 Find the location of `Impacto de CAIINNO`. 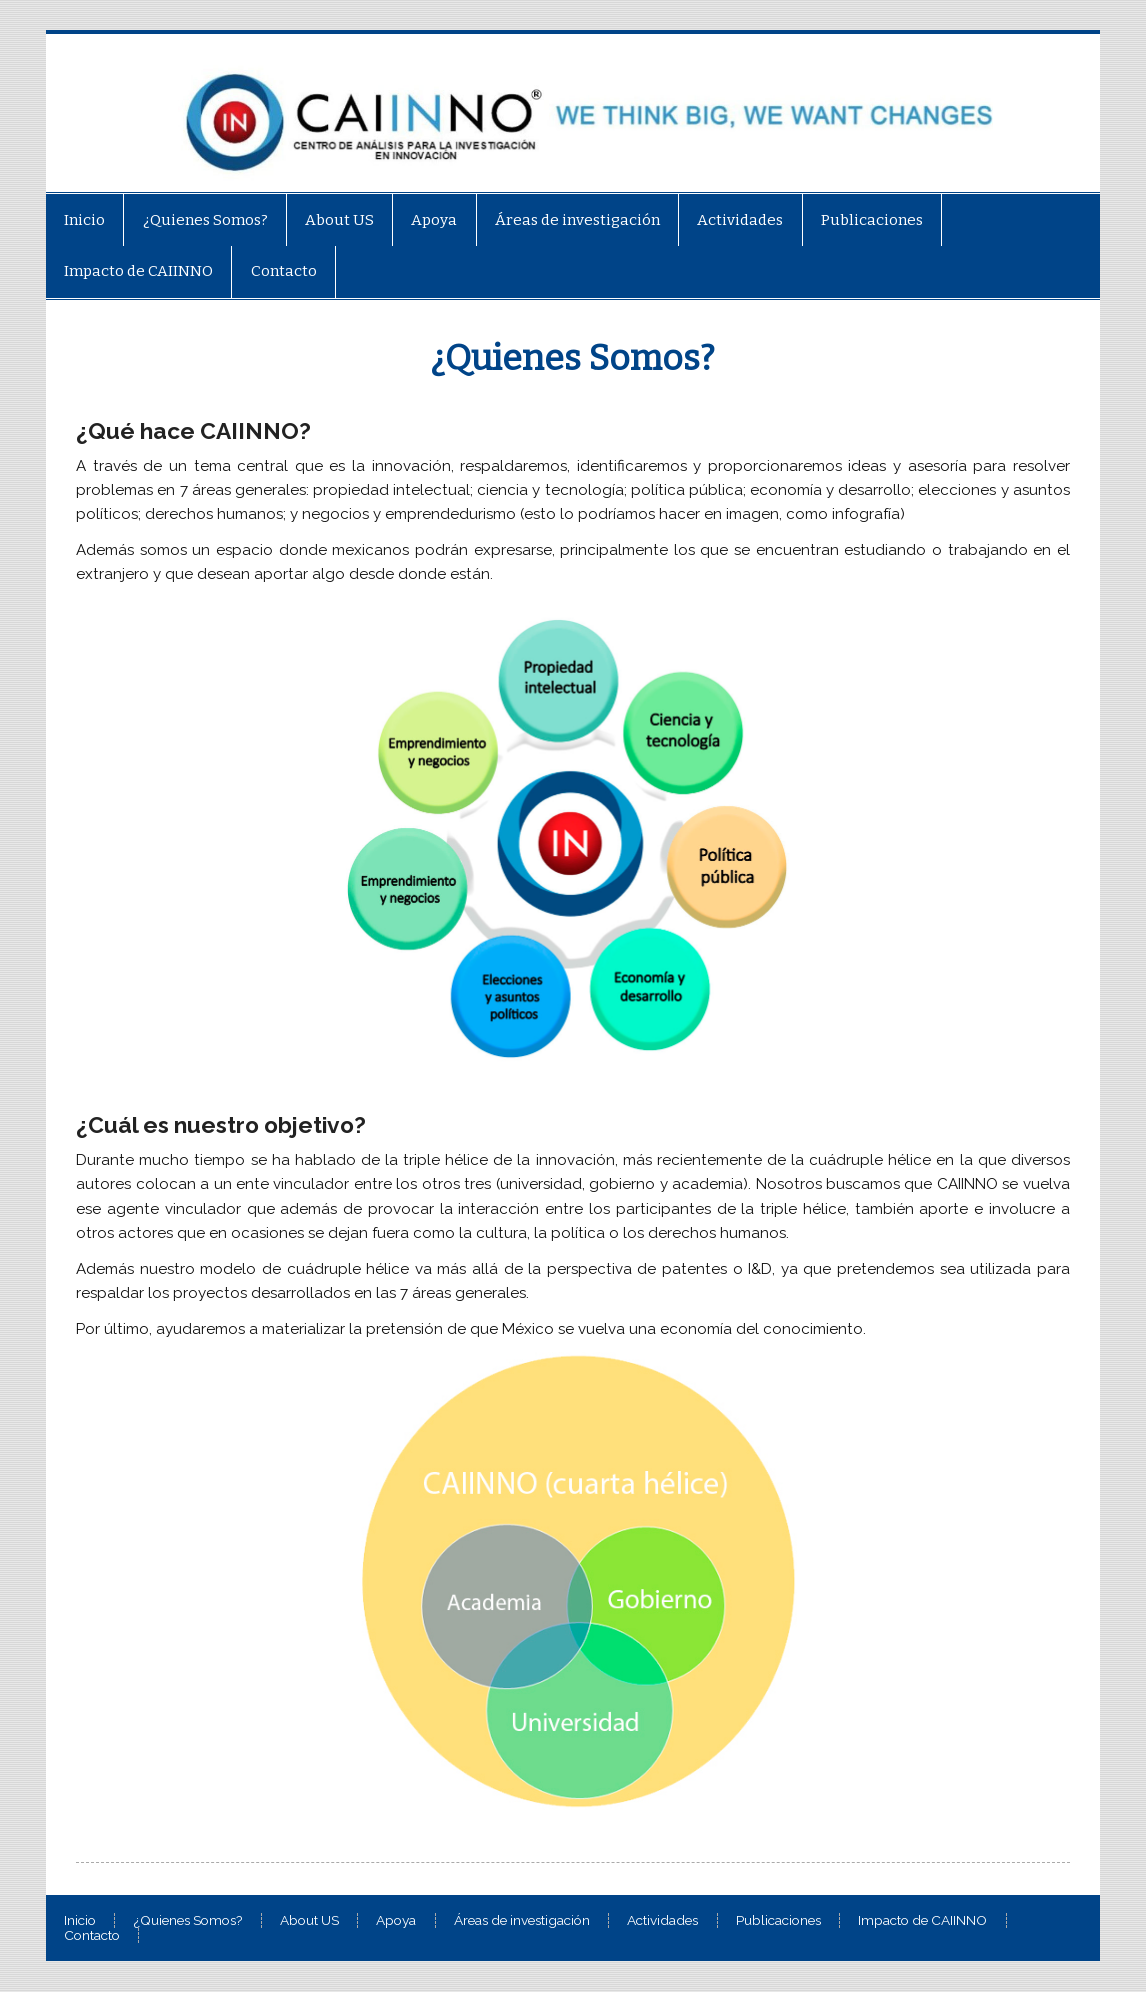

Impacto de CAIINNO is located at coordinates (138, 271).